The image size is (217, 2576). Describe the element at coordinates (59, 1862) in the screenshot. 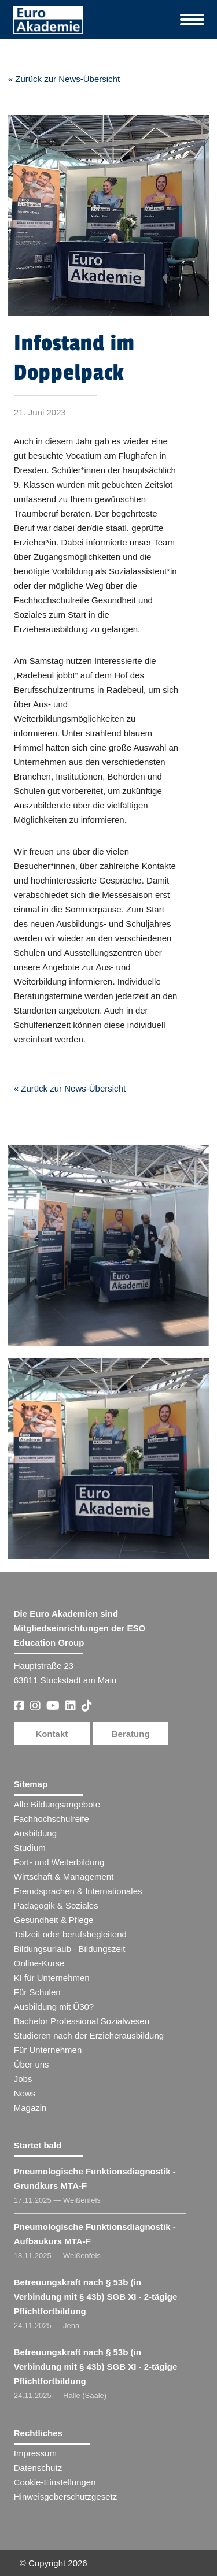

I see `Fort- und Weiterbildung` at that location.